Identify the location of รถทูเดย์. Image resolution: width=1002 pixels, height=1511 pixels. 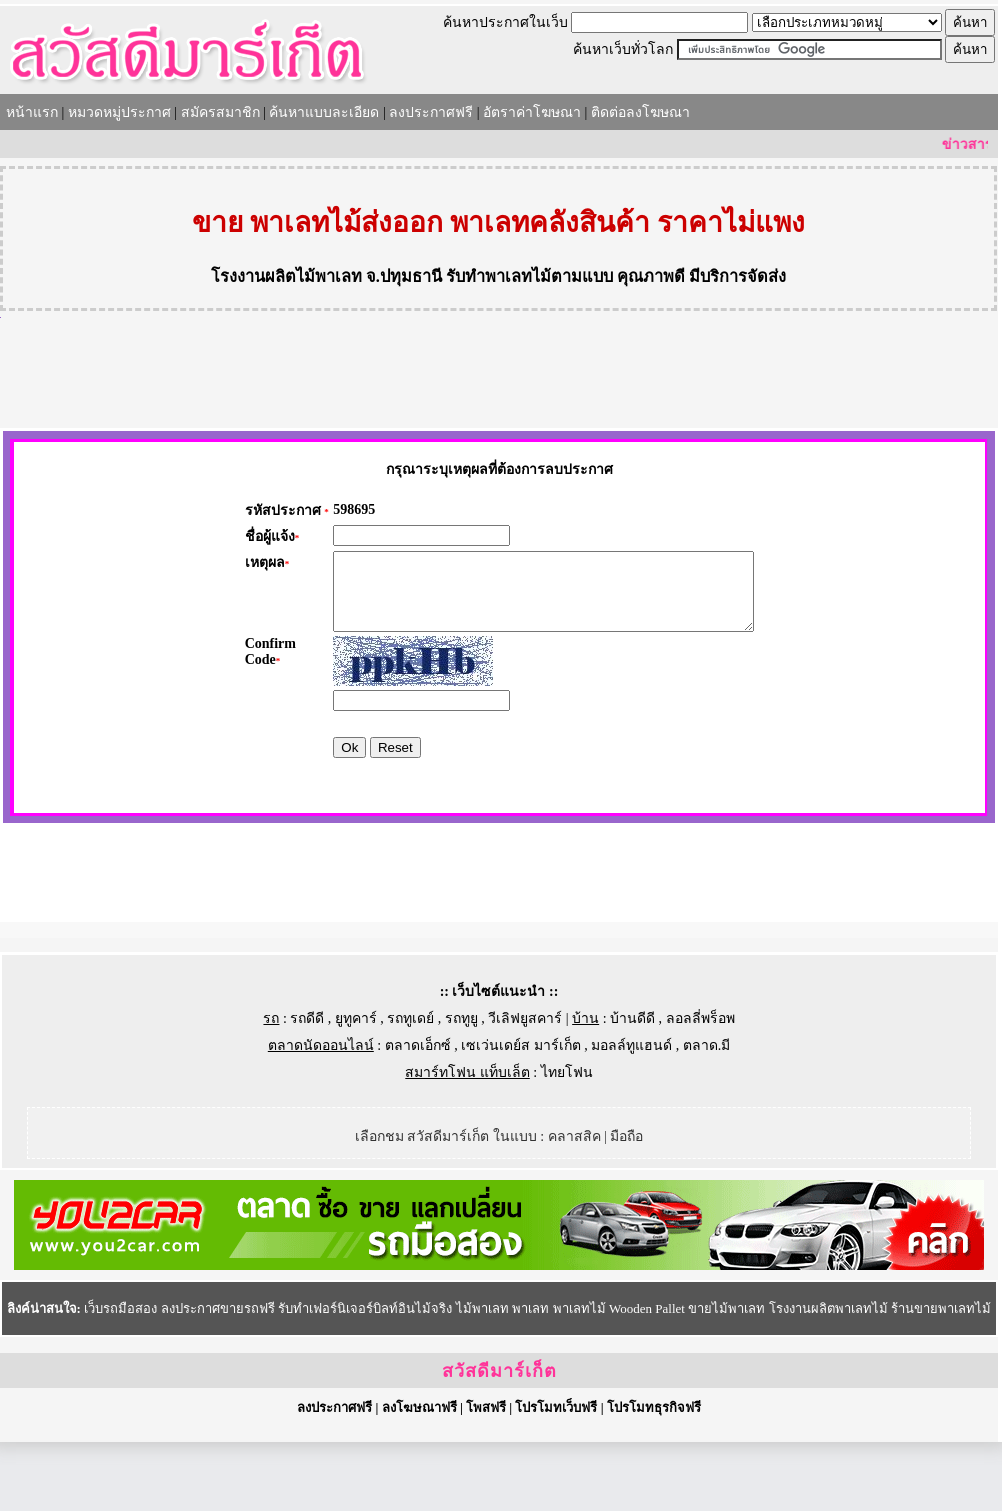
(410, 1087).